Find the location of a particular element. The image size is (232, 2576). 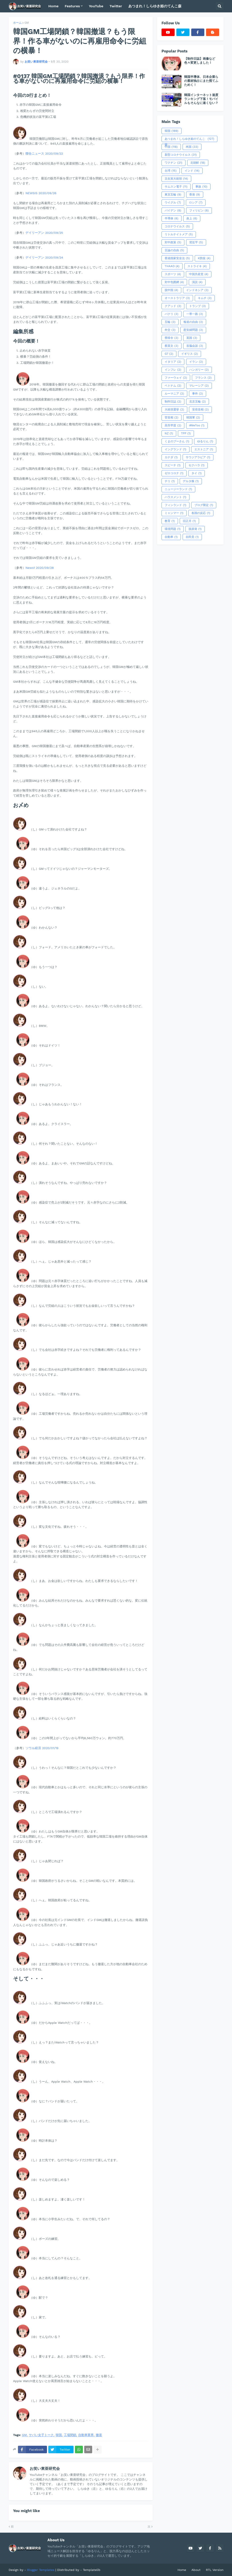

韓国インターネット速度ランキング下落！モバイルもそんなに速くない？ is located at coordinates (201, 99).